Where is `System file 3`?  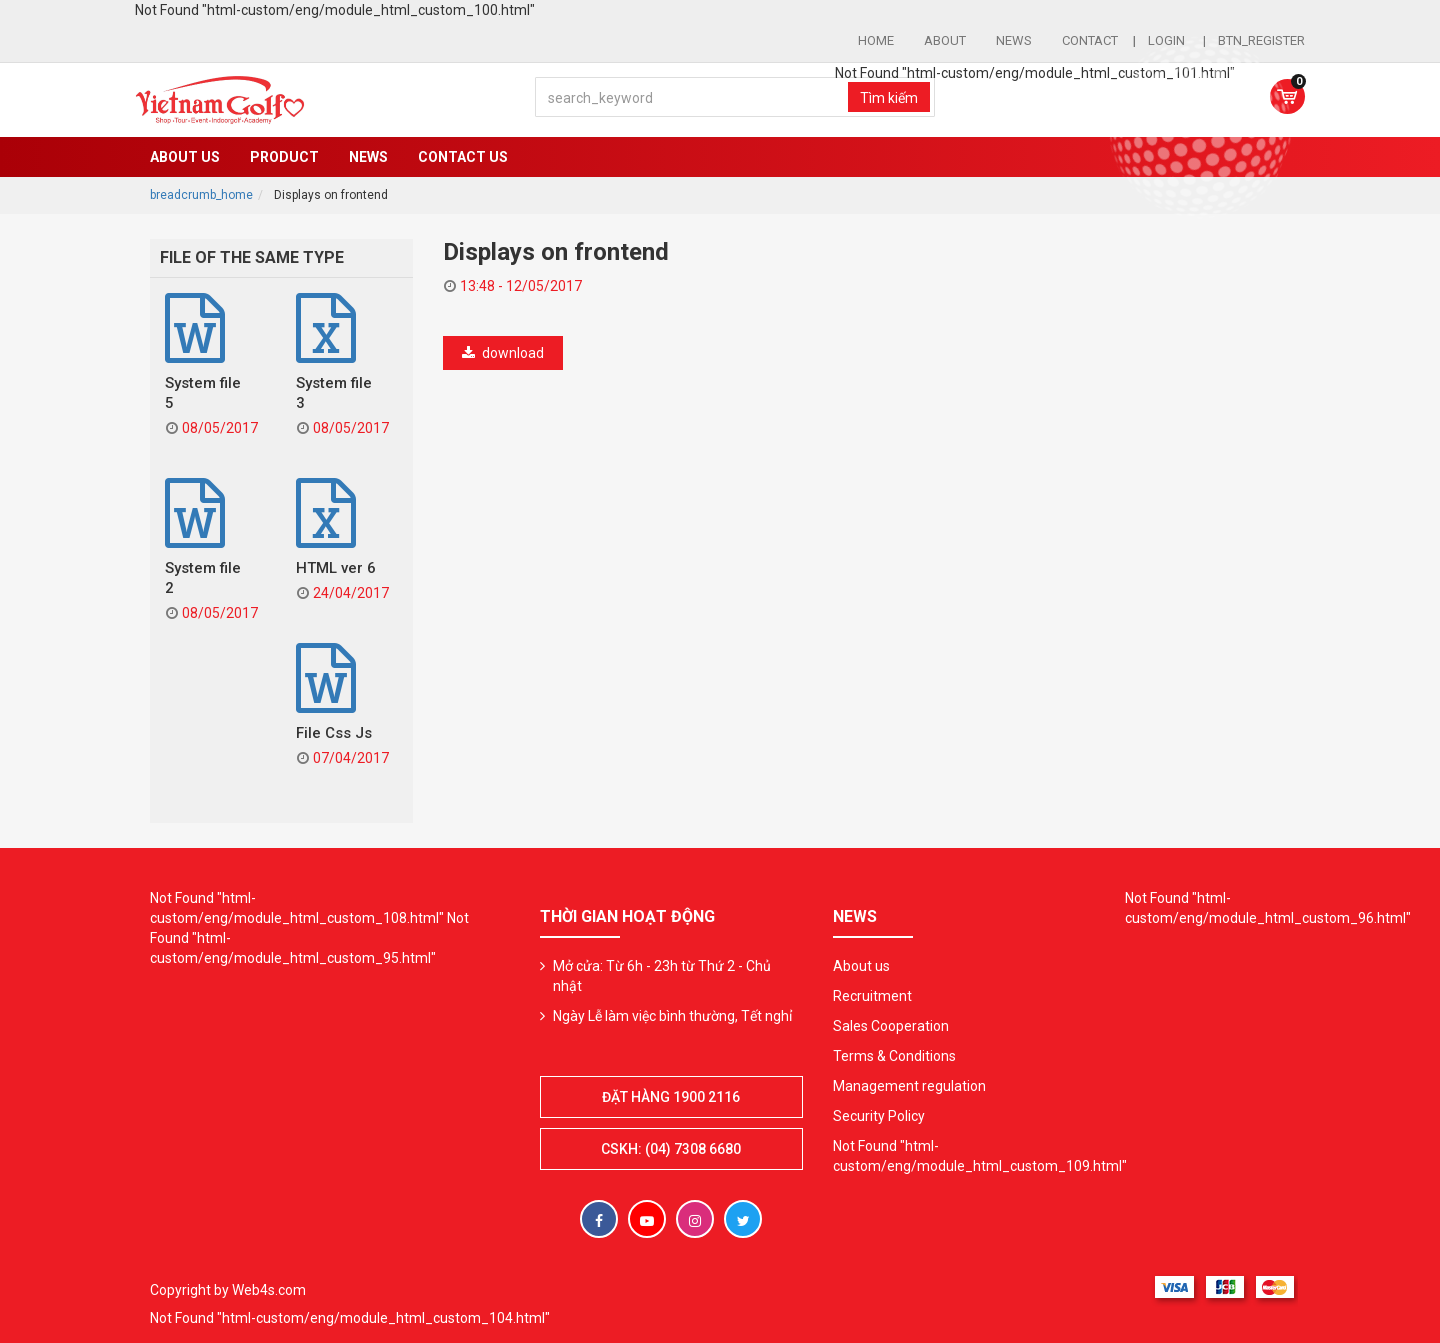 System file 3 is located at coordinates (334, 393).